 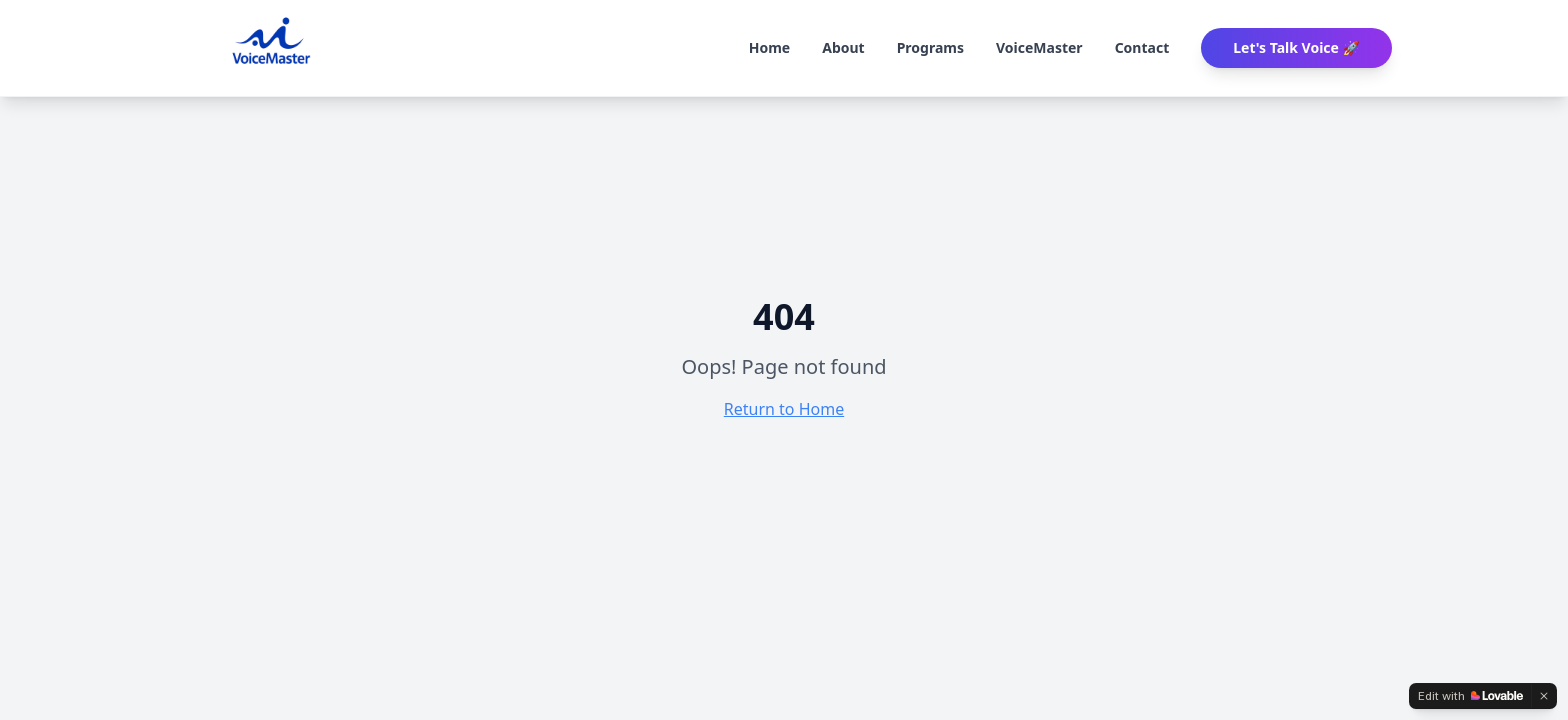 What do you see at coordinates (1544, 696) in the screenshot?
I see `[Dismiss]` at bounding box center [1544, 696].